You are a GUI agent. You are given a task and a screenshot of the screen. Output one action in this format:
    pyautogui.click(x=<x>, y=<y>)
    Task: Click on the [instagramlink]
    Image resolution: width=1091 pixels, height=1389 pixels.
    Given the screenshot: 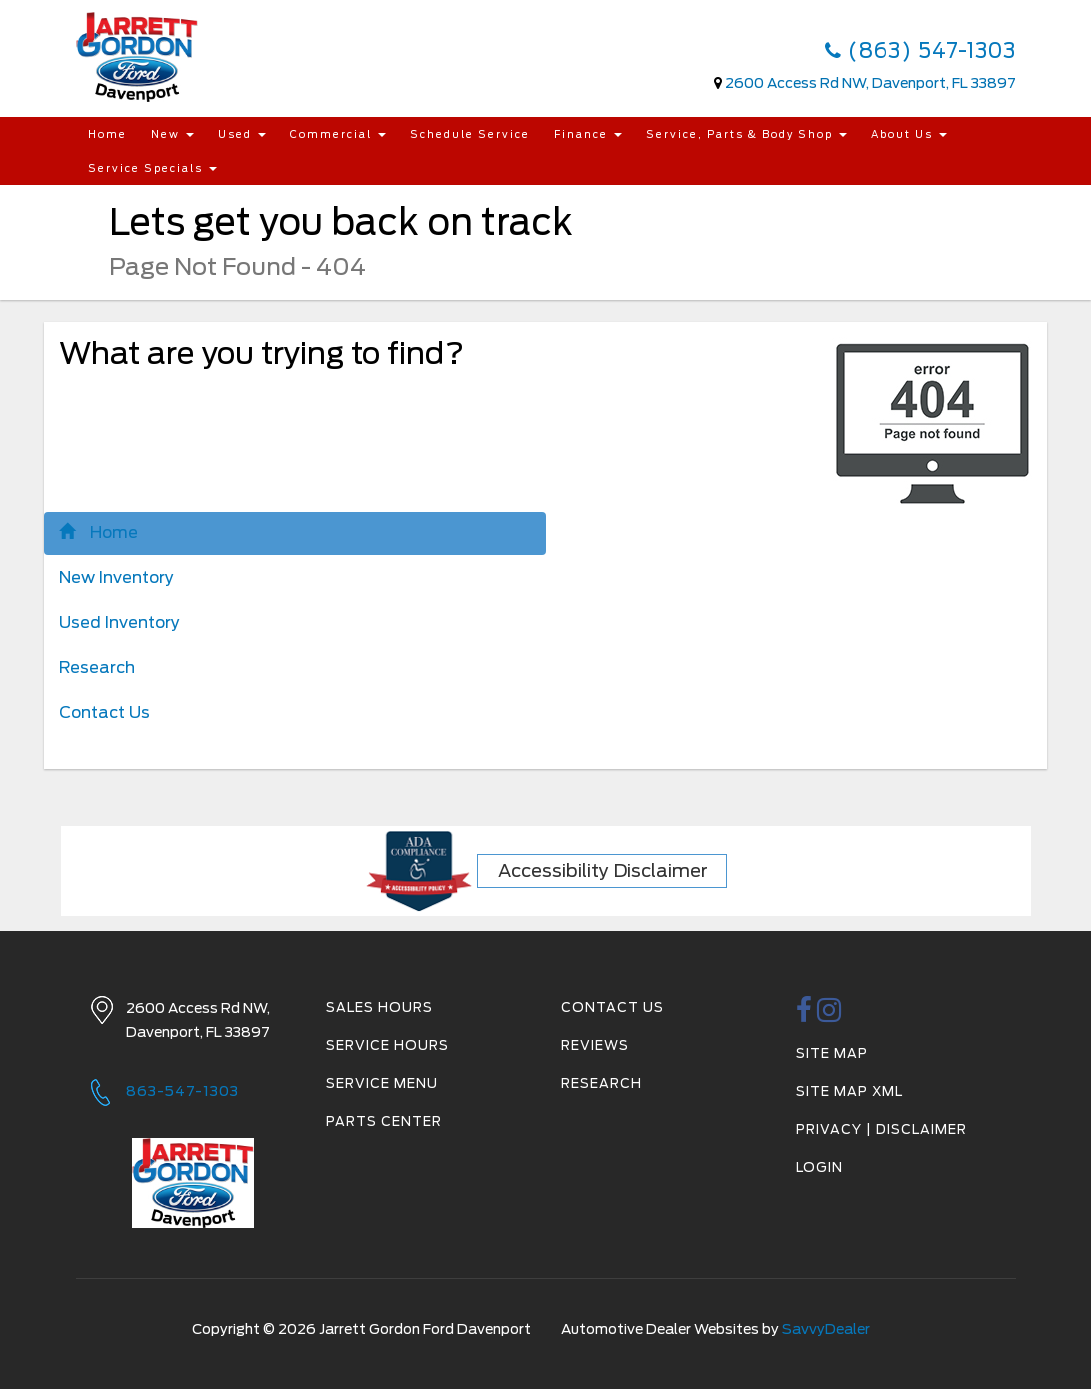 What is the action you would take?
    pyautogui.click(x=829, y=1015)
    